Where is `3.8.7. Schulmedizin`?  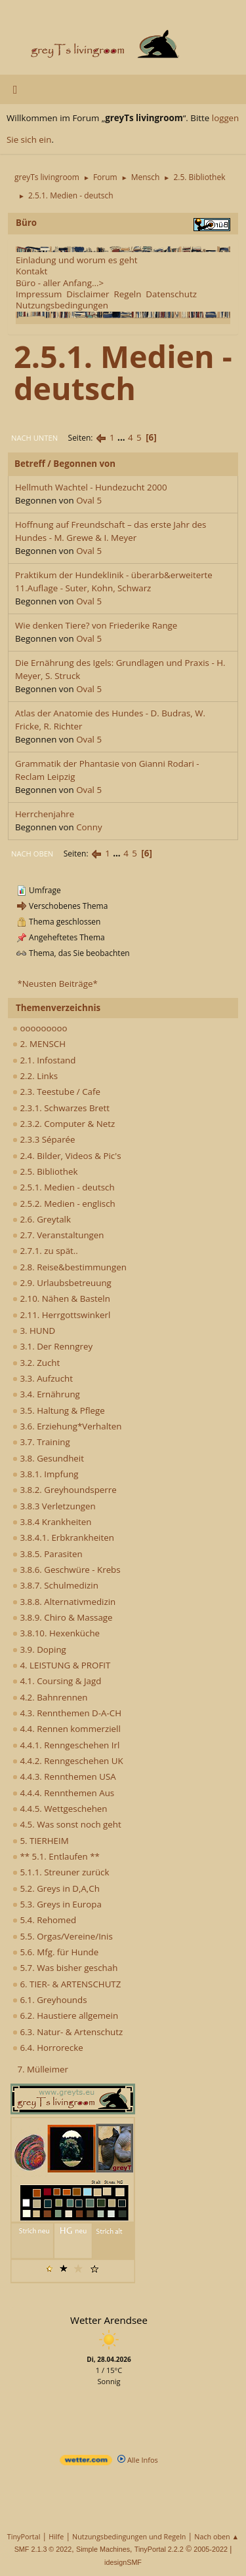 3.8.7. Schulmedizin is located at coordinates (55, 1585).